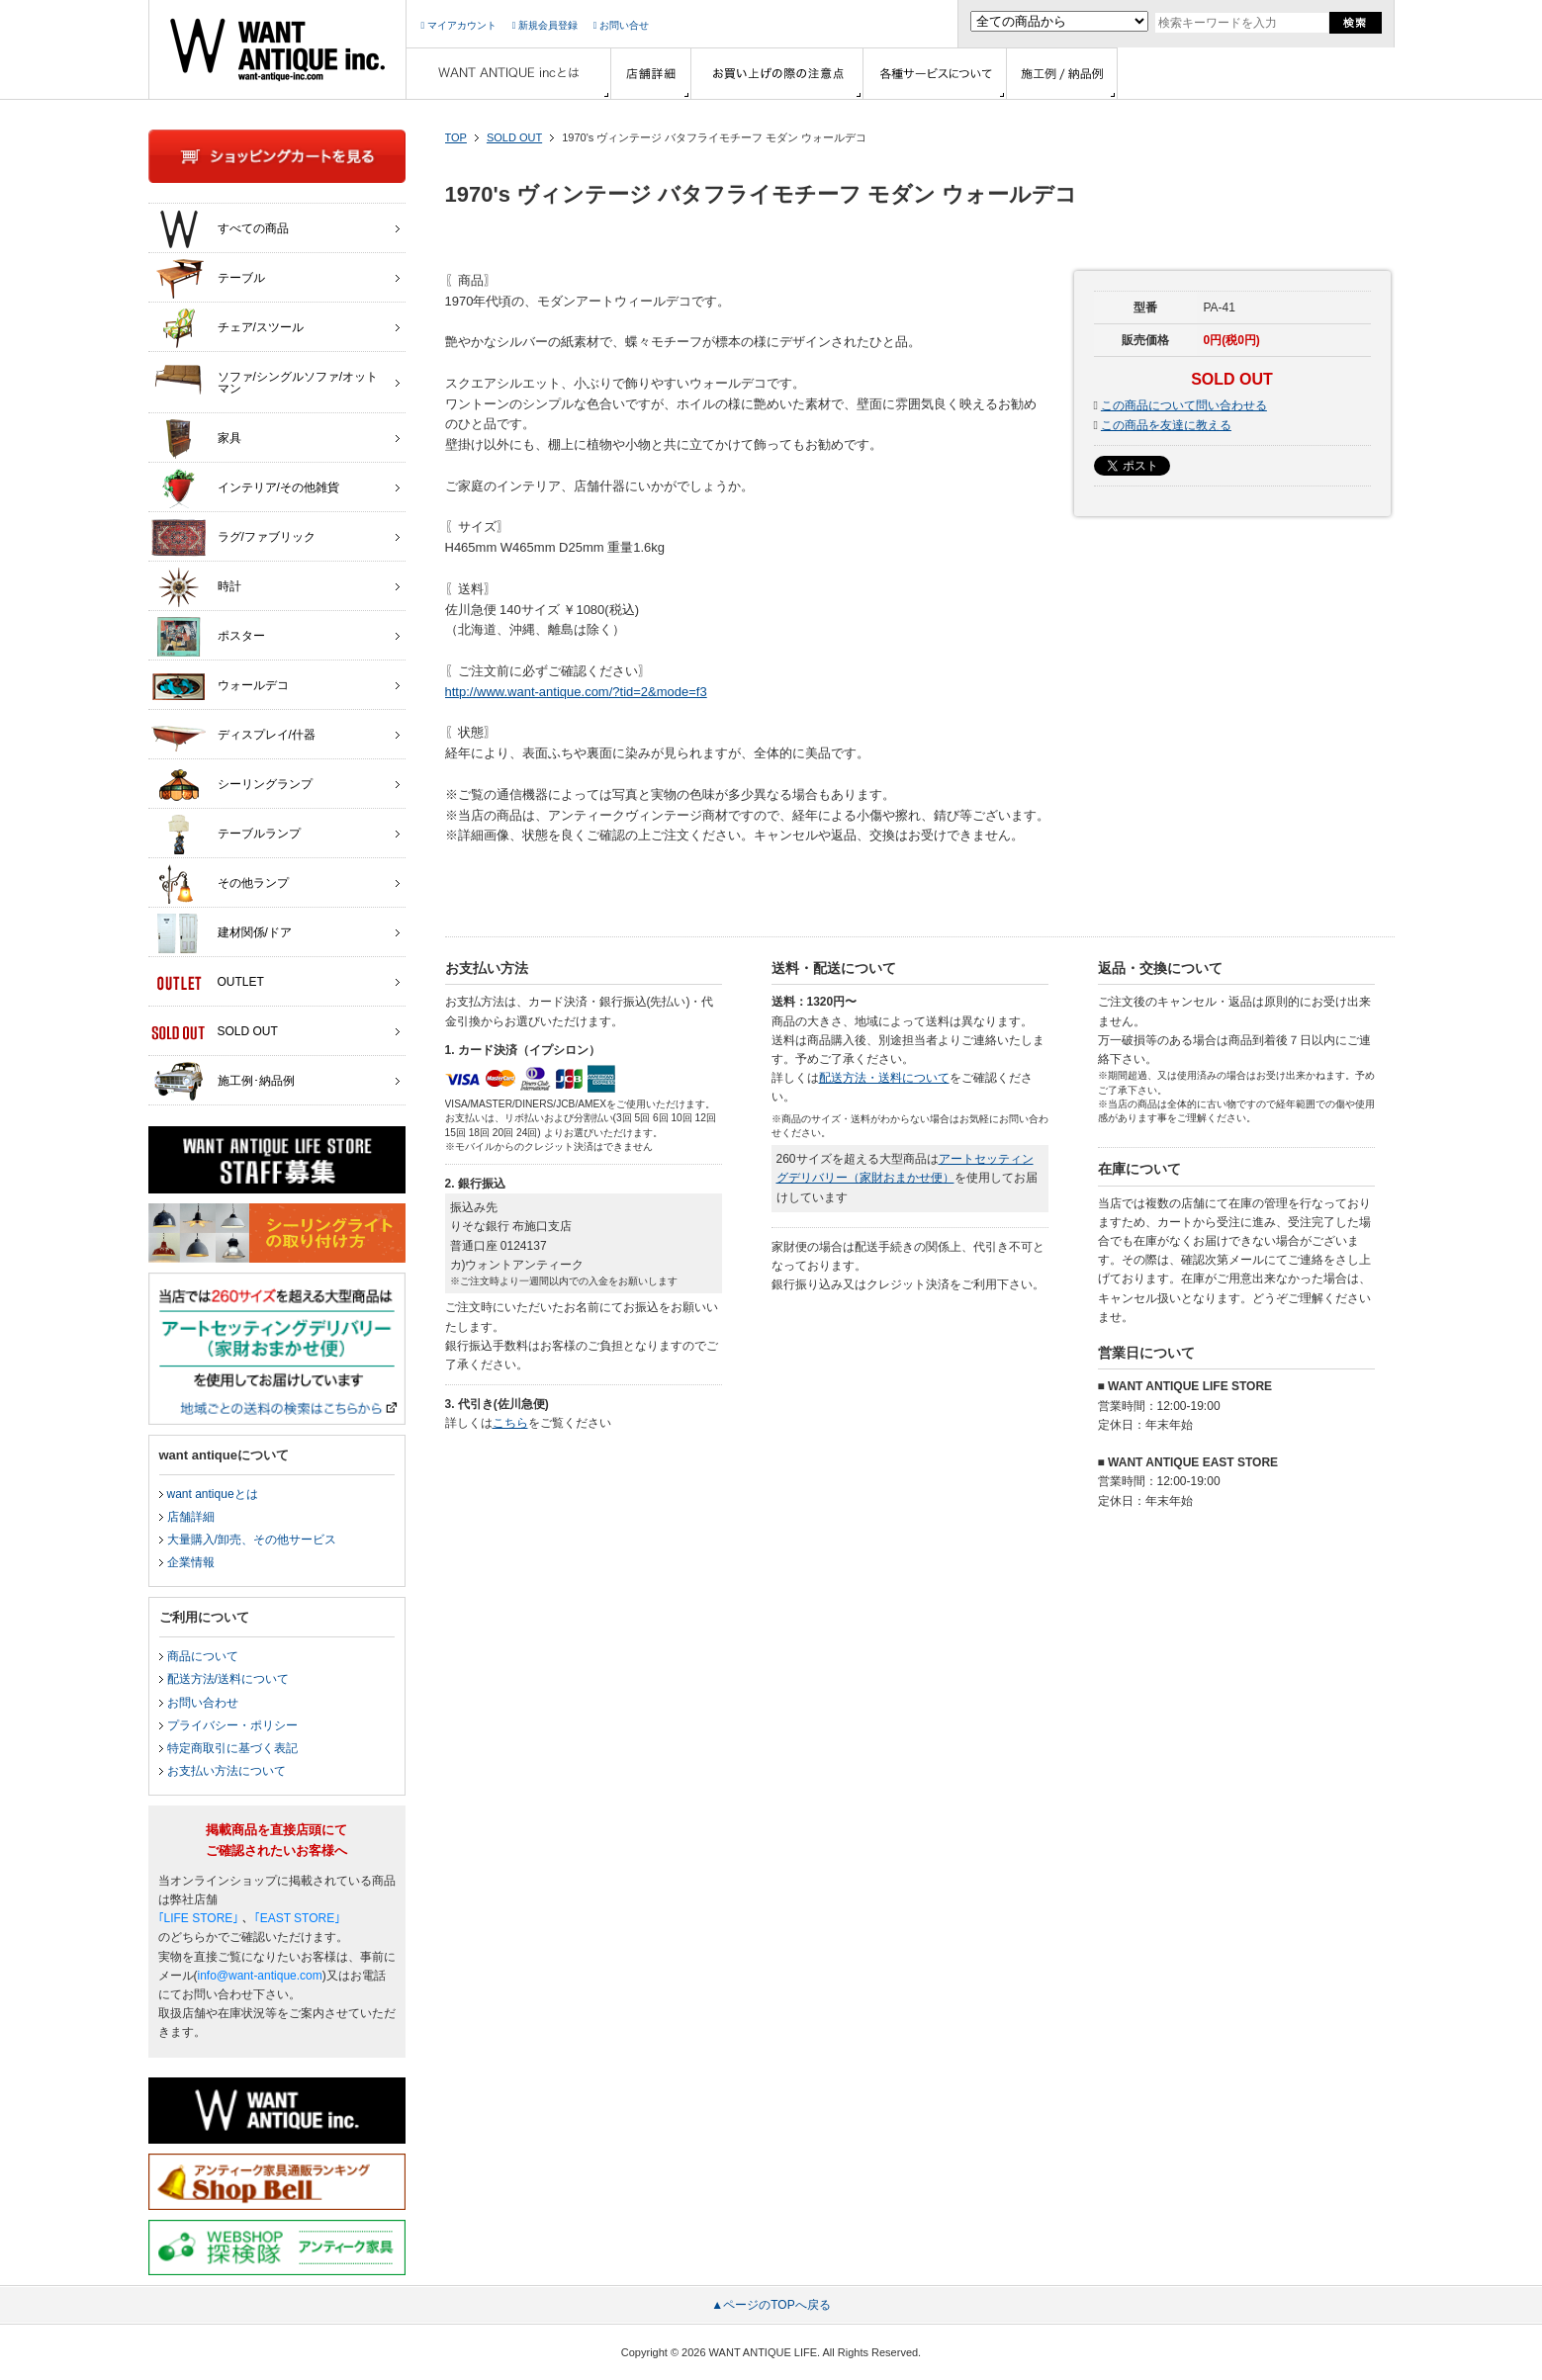  I want to click on ポスター, so click(208, 637).